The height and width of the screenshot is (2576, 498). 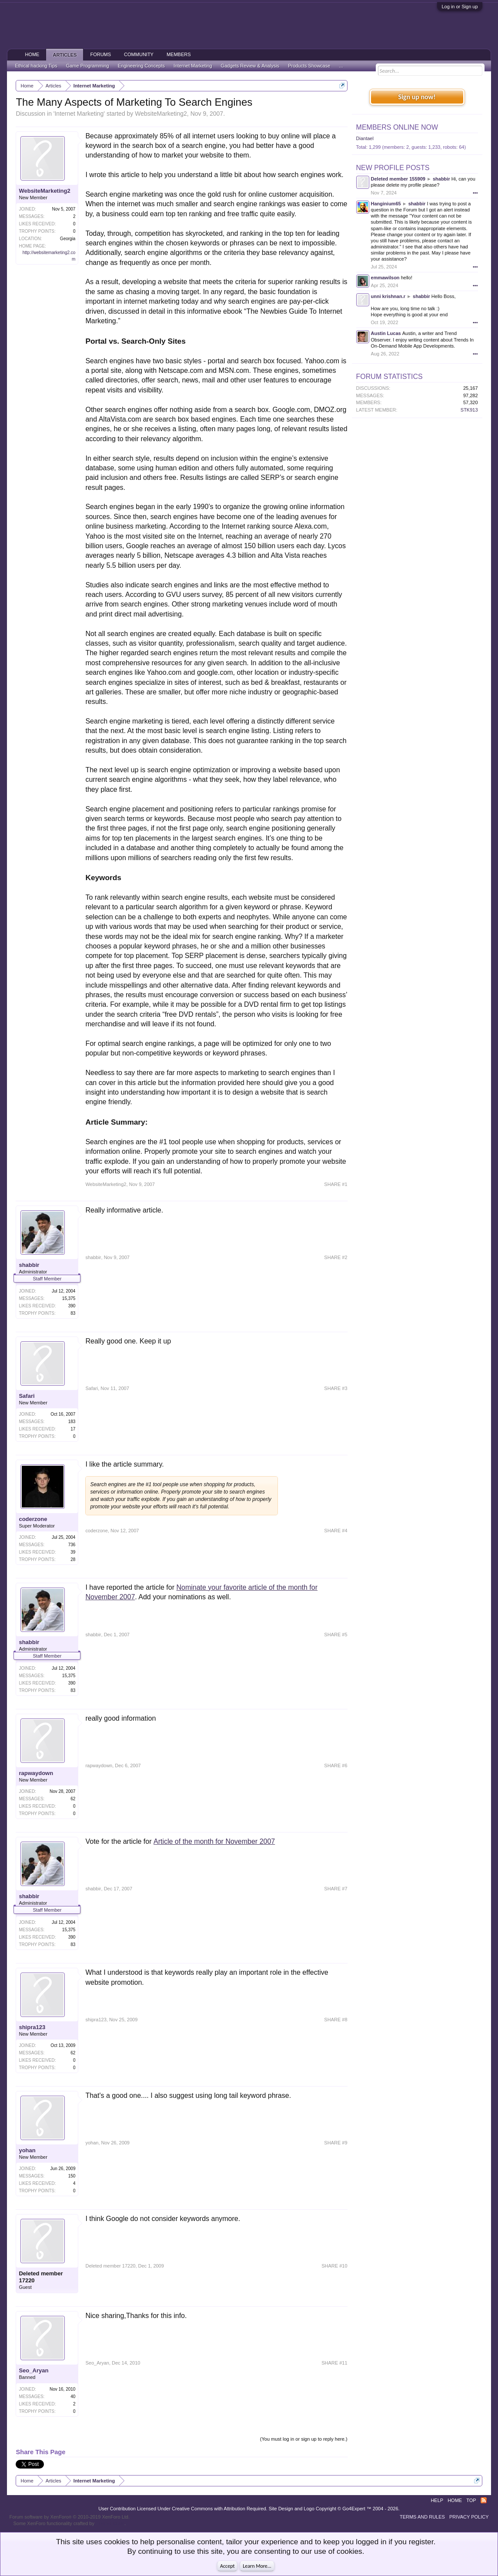 What do you see at coordinates (33, 1519) in the screenshot?
I see `coderzone` at bounding box center [33, 1519].